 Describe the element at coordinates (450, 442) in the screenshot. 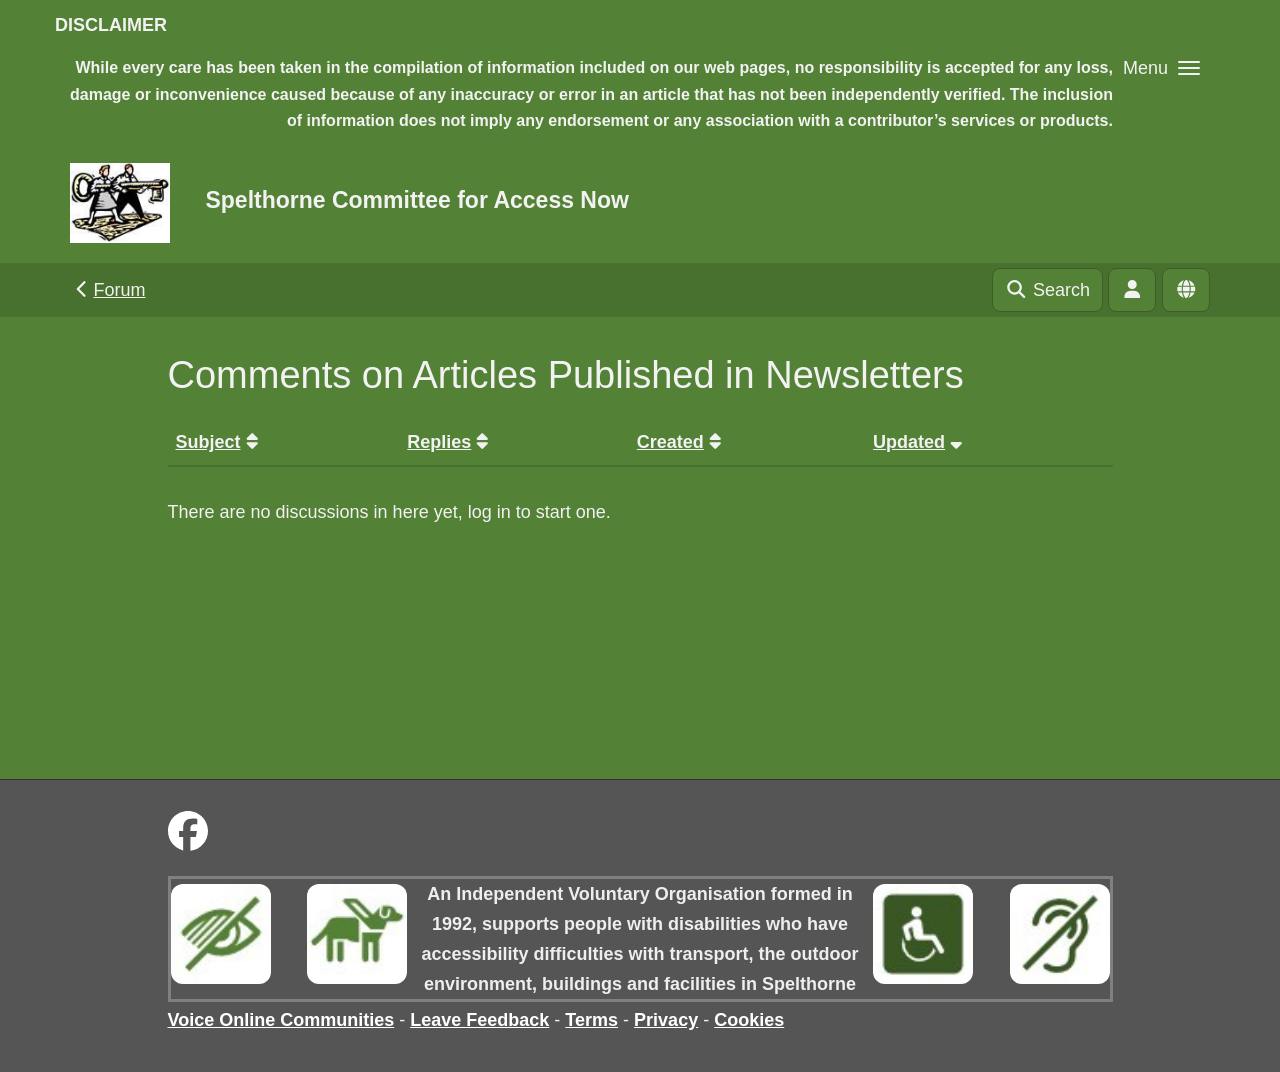

I see `Replies` at that location.